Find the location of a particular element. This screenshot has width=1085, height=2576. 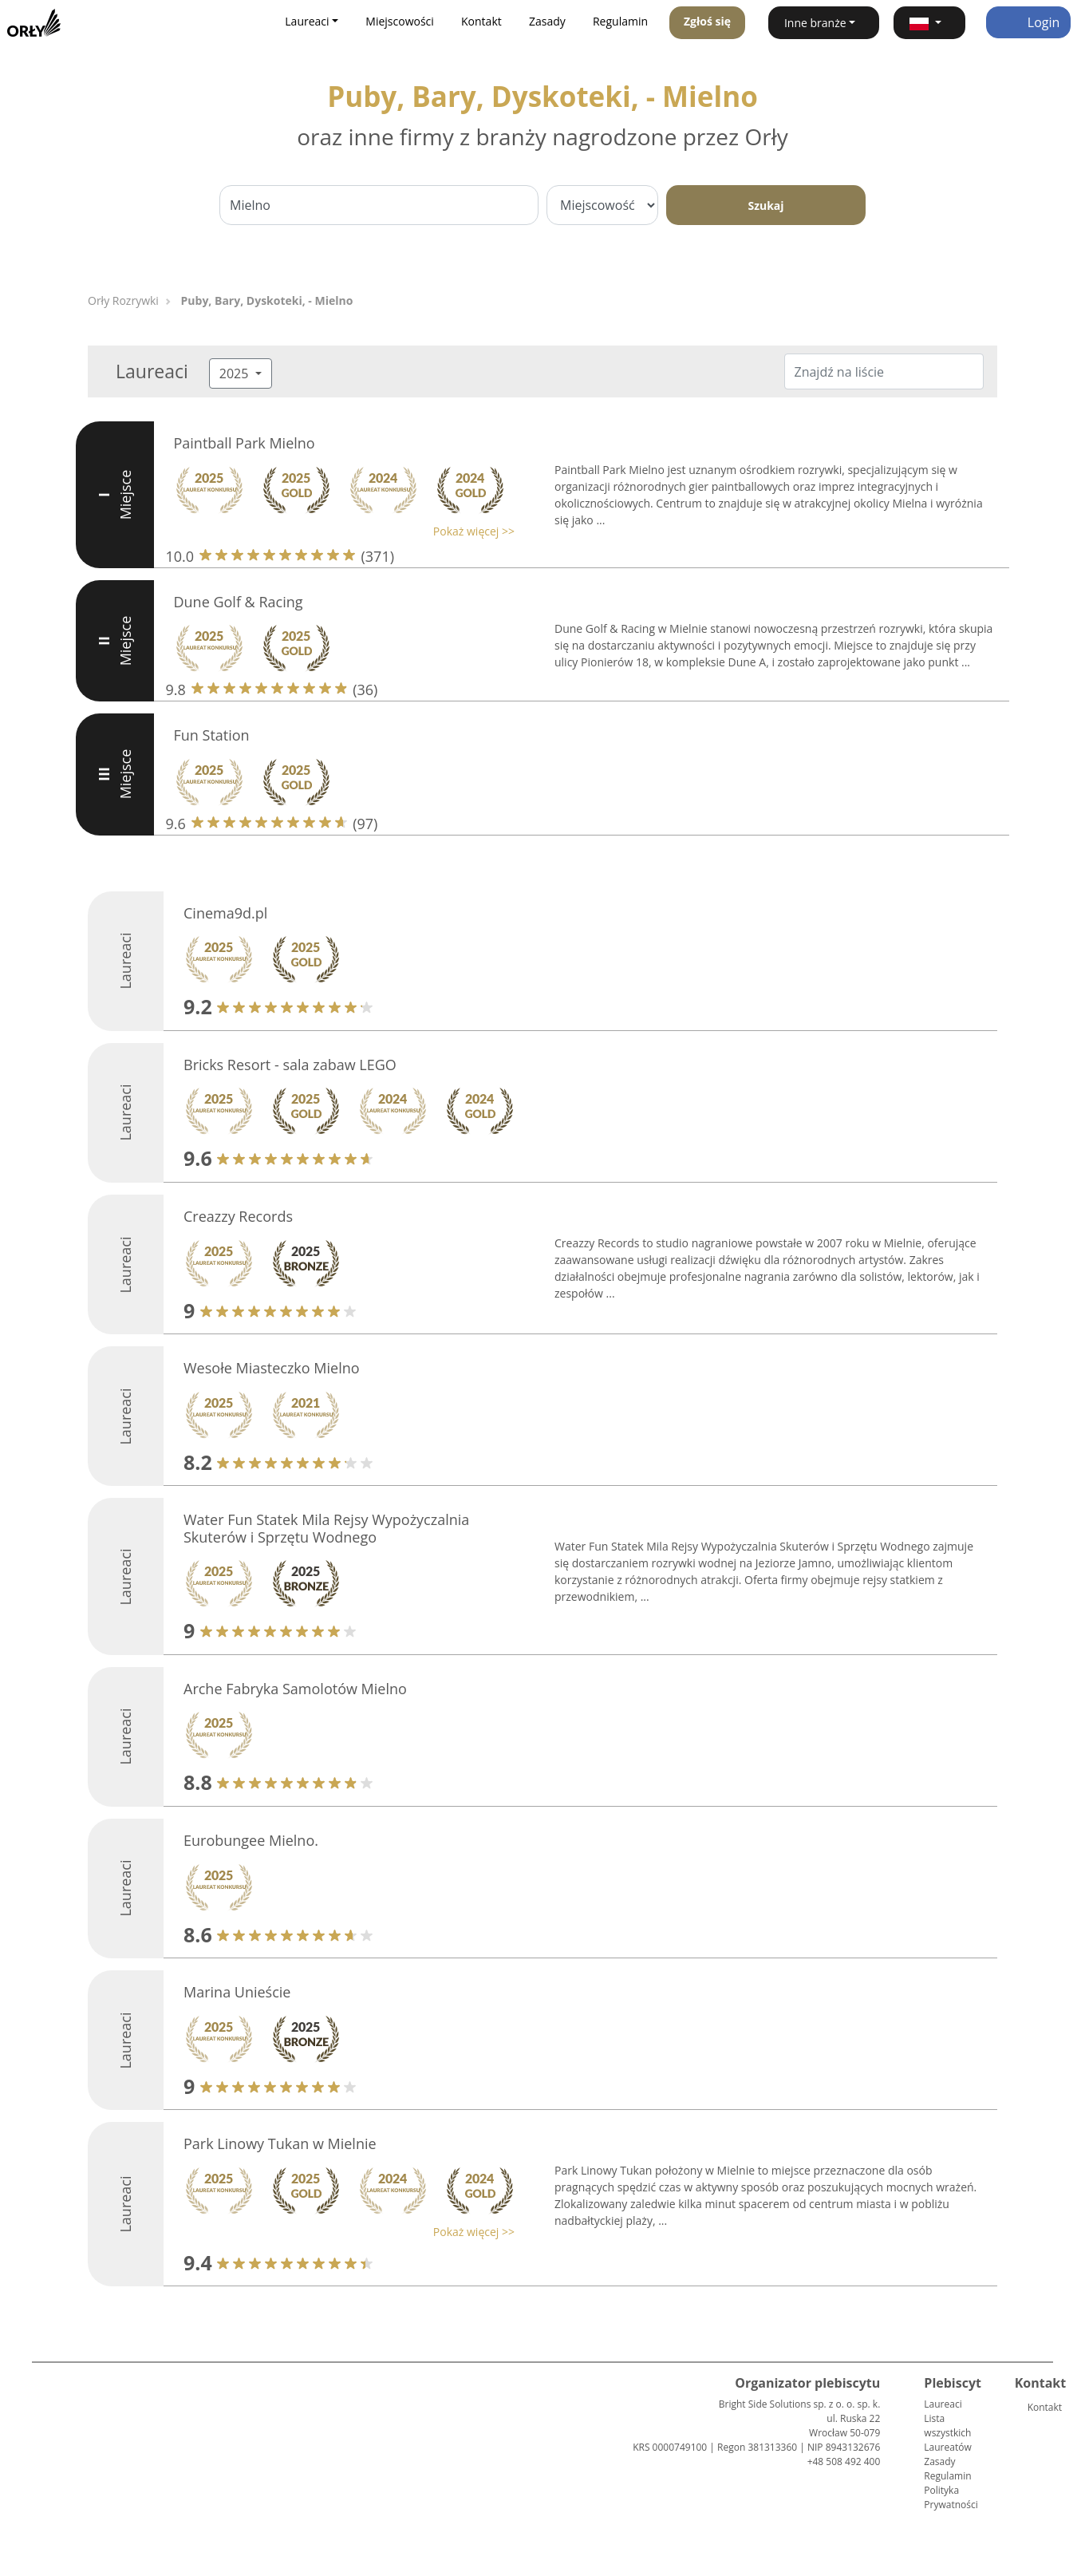

Dune Golf & Racing is located at coordinates (238, 601).